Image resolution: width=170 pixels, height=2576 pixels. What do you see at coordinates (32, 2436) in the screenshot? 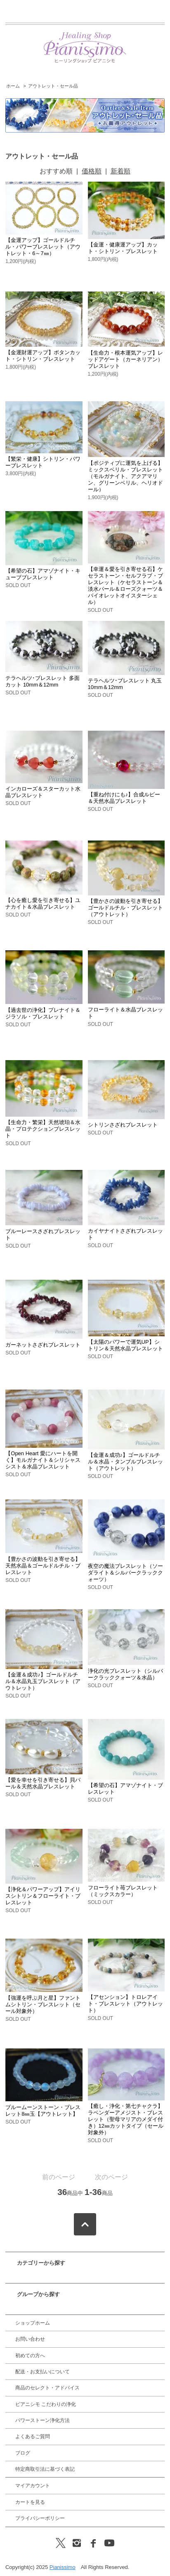
I see `よくあるご質問` at bounding box center [32, 2436].